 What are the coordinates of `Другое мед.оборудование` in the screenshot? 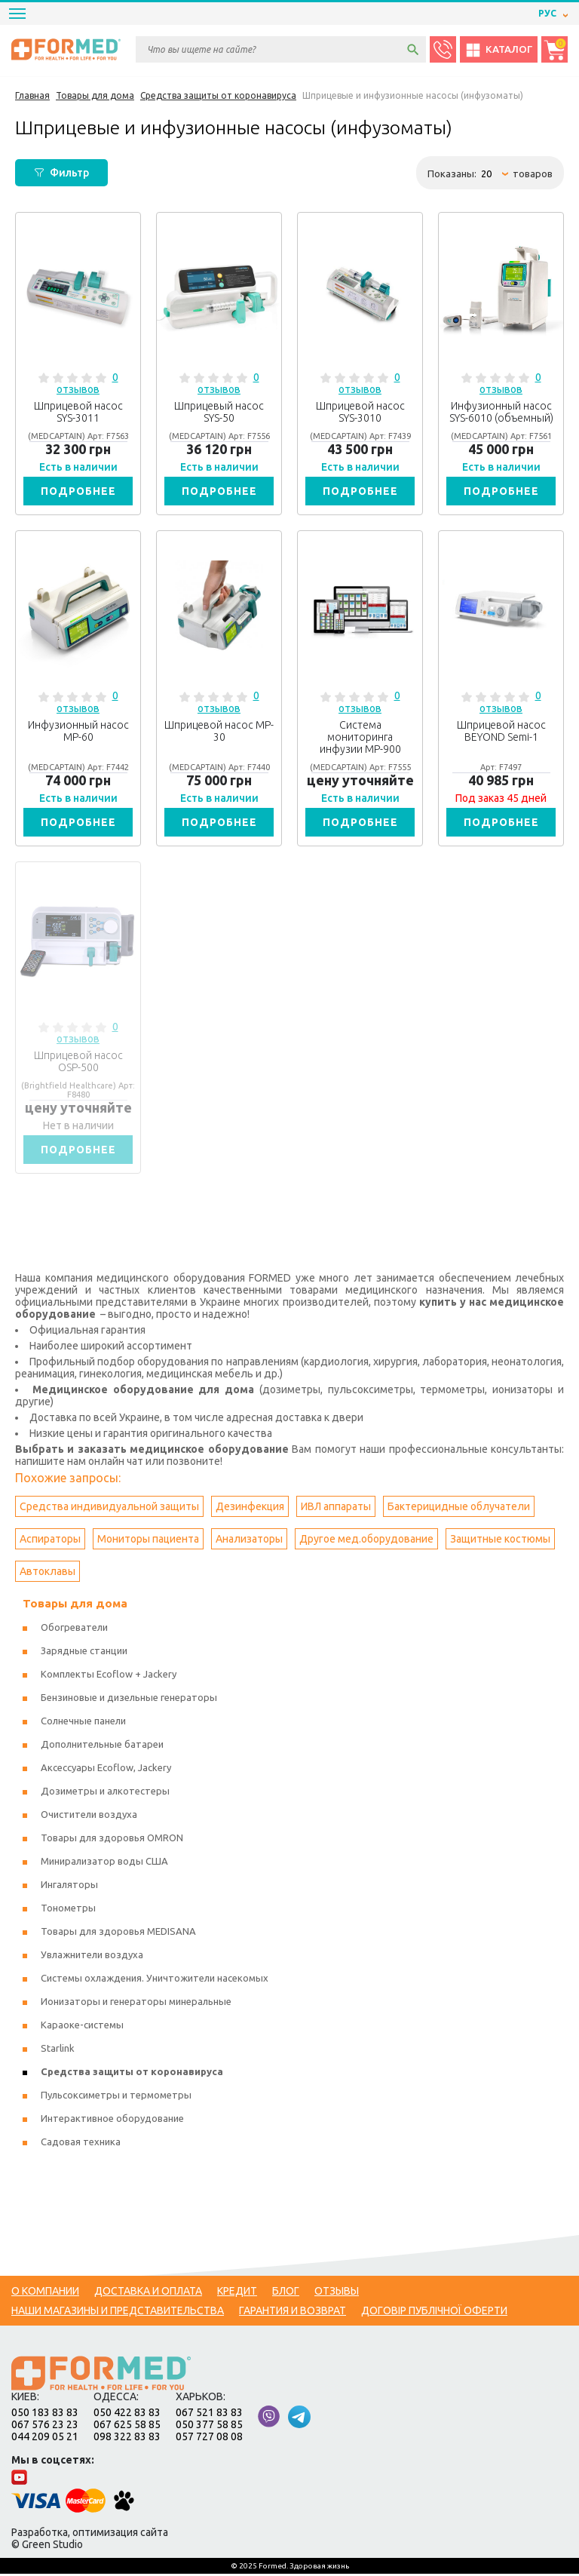 It's located at (366, 1541).